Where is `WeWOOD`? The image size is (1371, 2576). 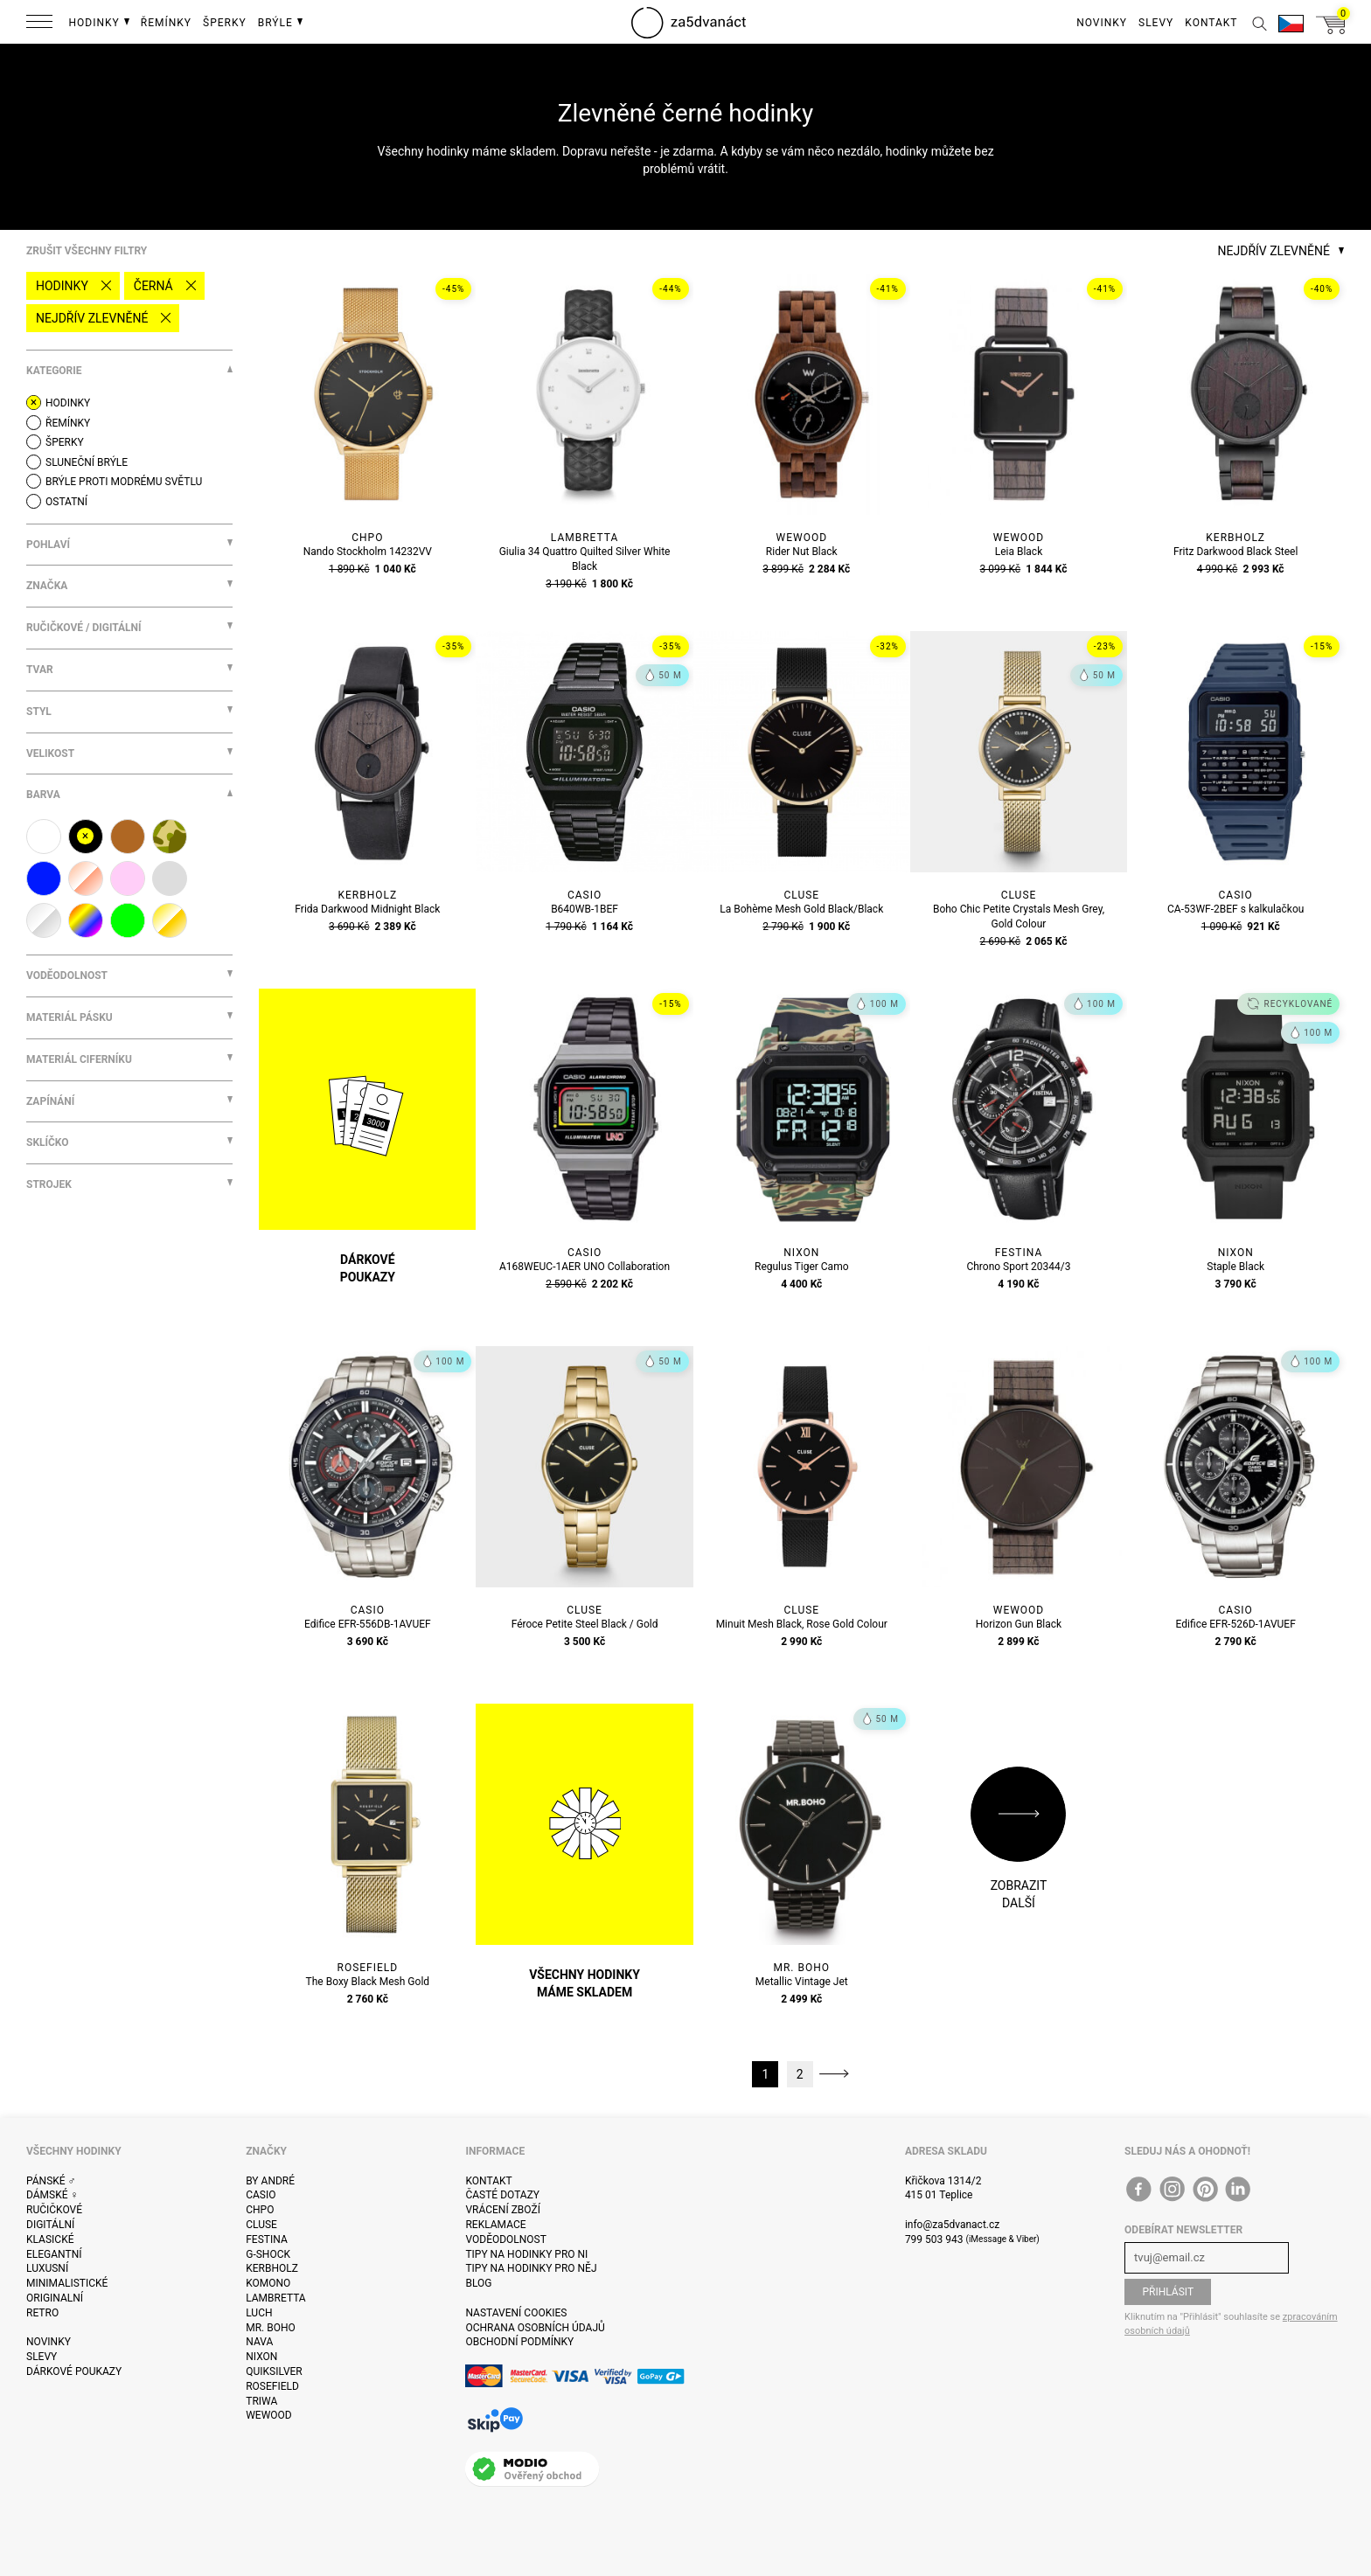 WeWOOD is located at coordinates (269, 2415).